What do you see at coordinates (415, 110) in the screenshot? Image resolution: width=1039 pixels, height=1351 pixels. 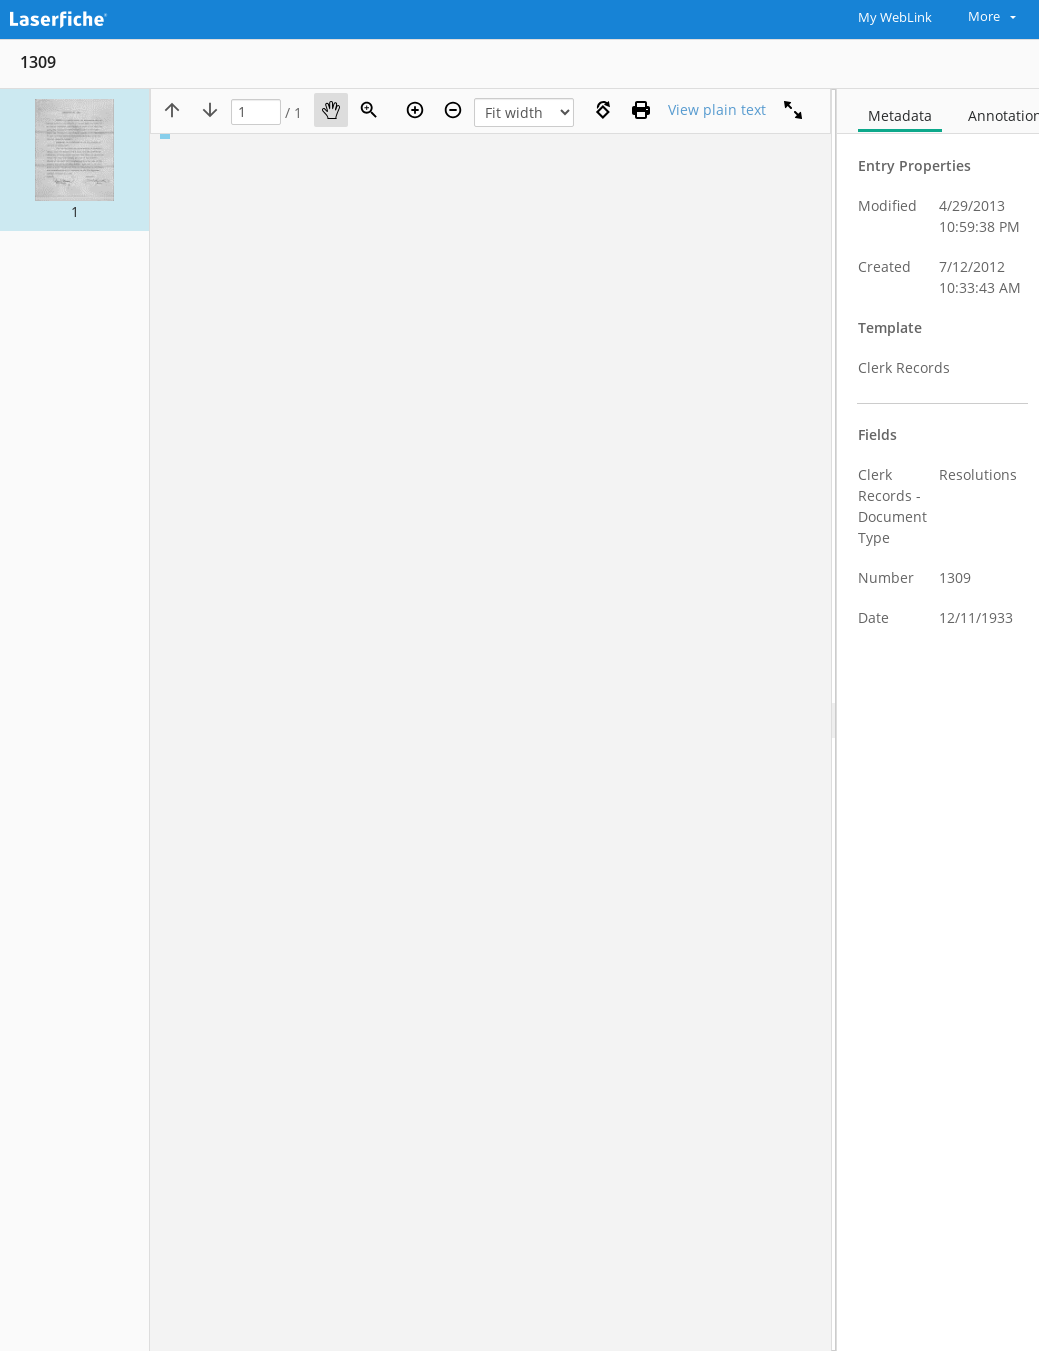 I see `[Zoom in]` at bounding box center [415, 110].